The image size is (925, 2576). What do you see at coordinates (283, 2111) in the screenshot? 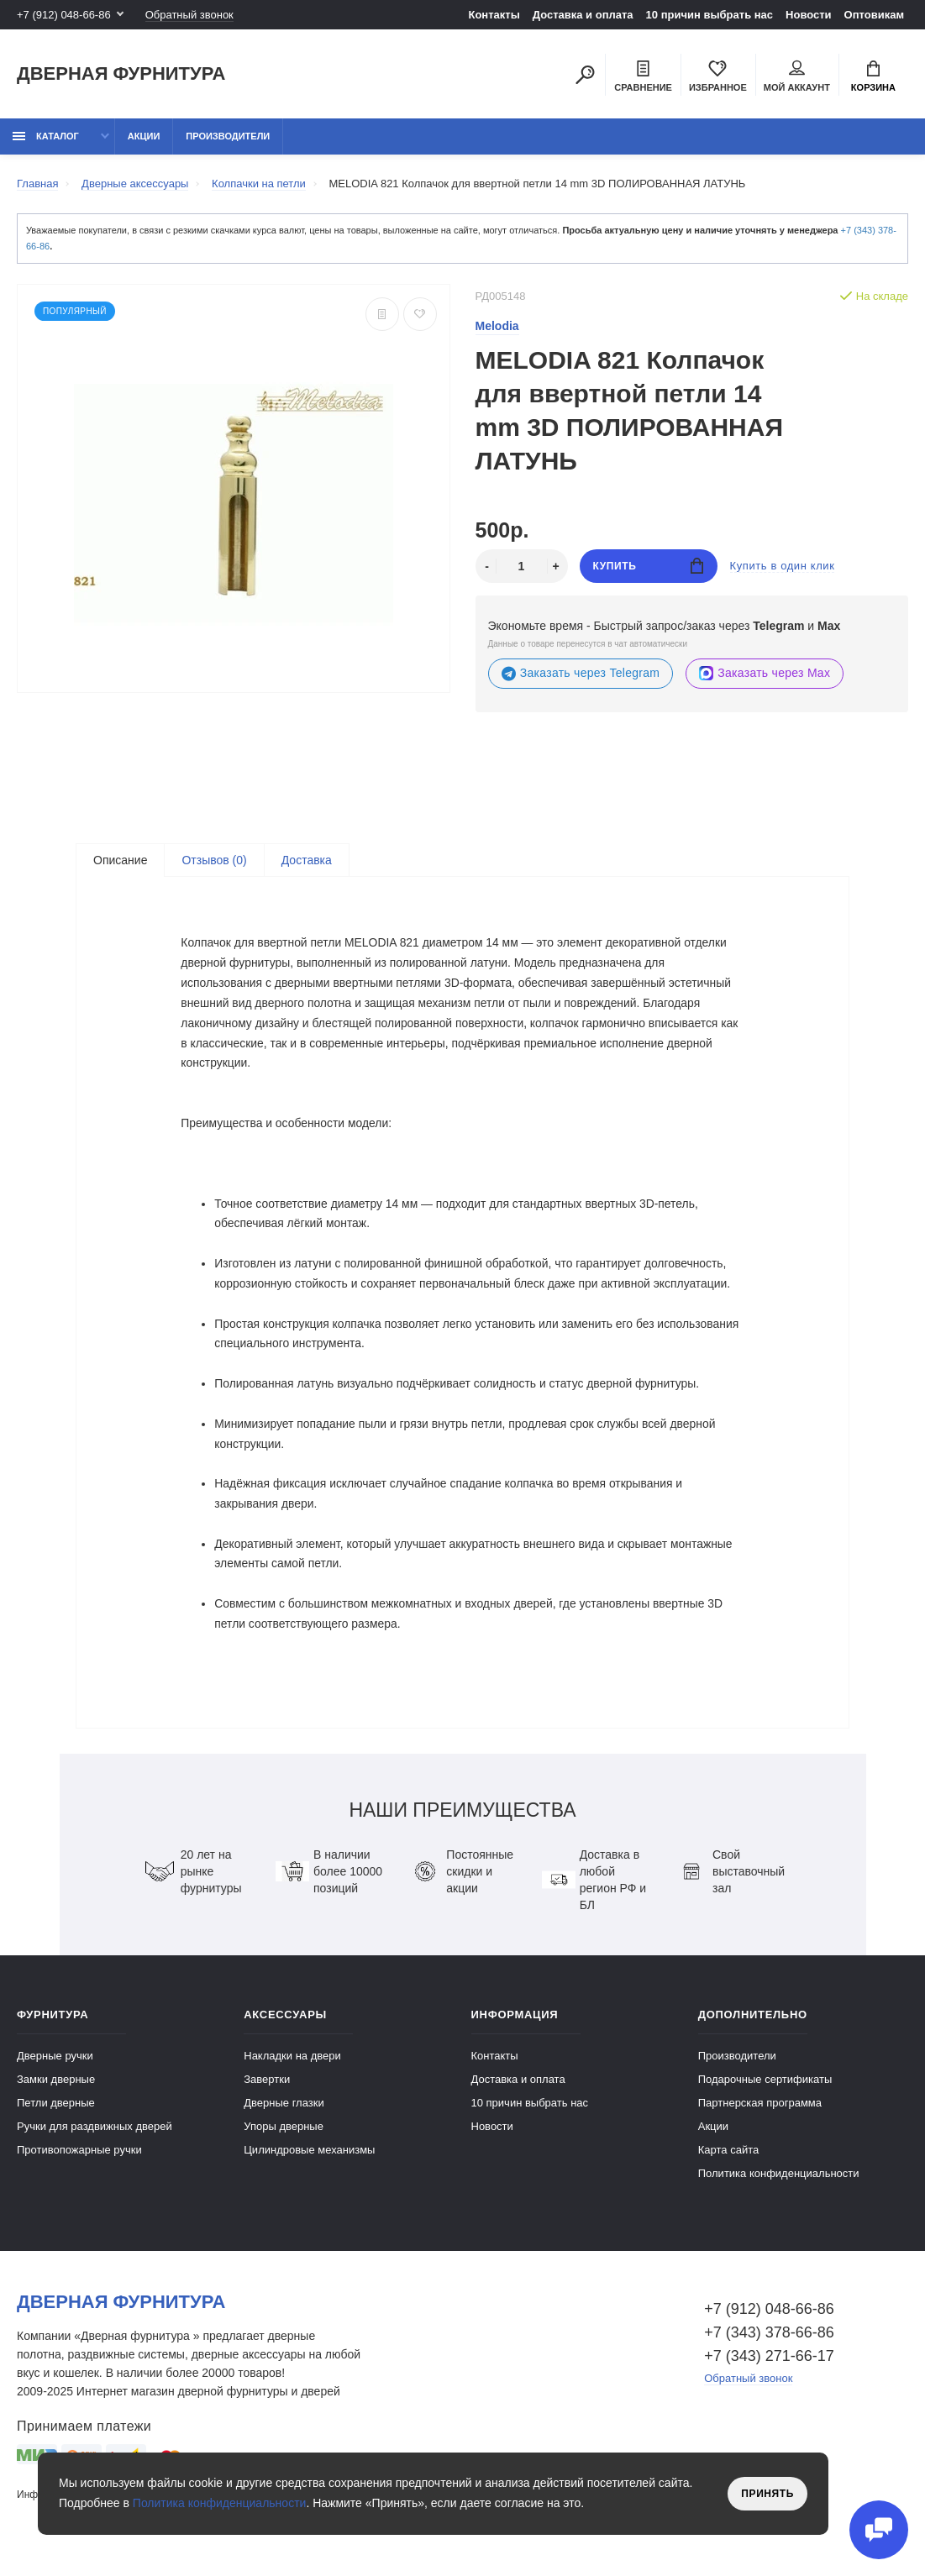
I see `Дверные глазки` at bounding box center [283, 2111].